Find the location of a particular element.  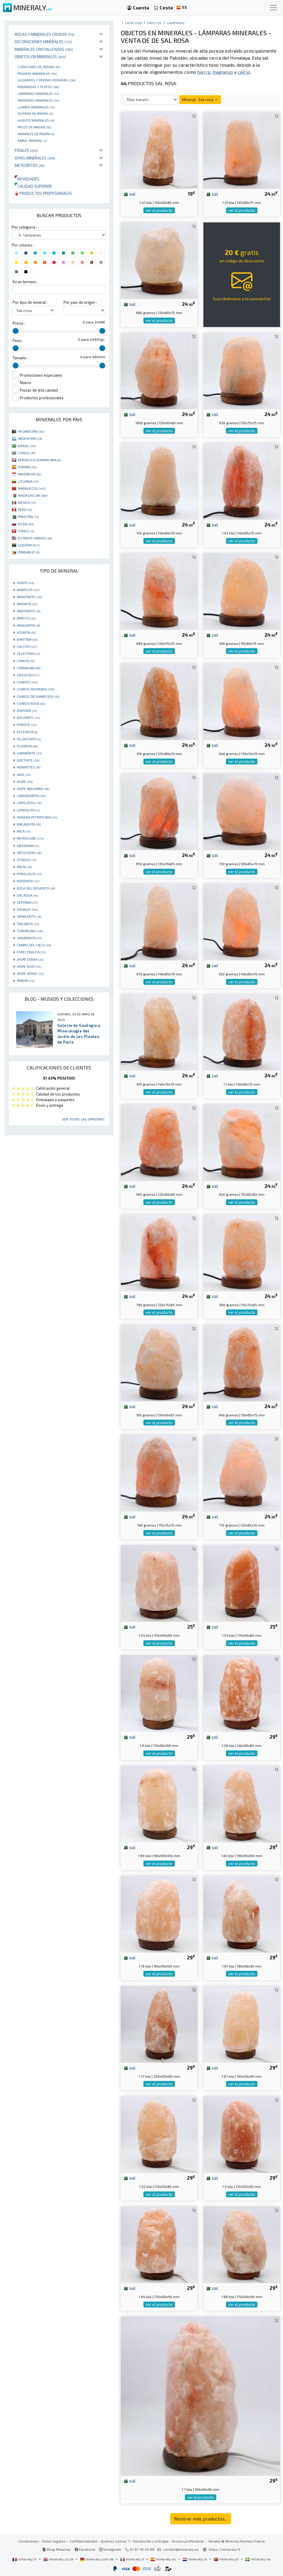

JADE is located at coordinates (24, 774).